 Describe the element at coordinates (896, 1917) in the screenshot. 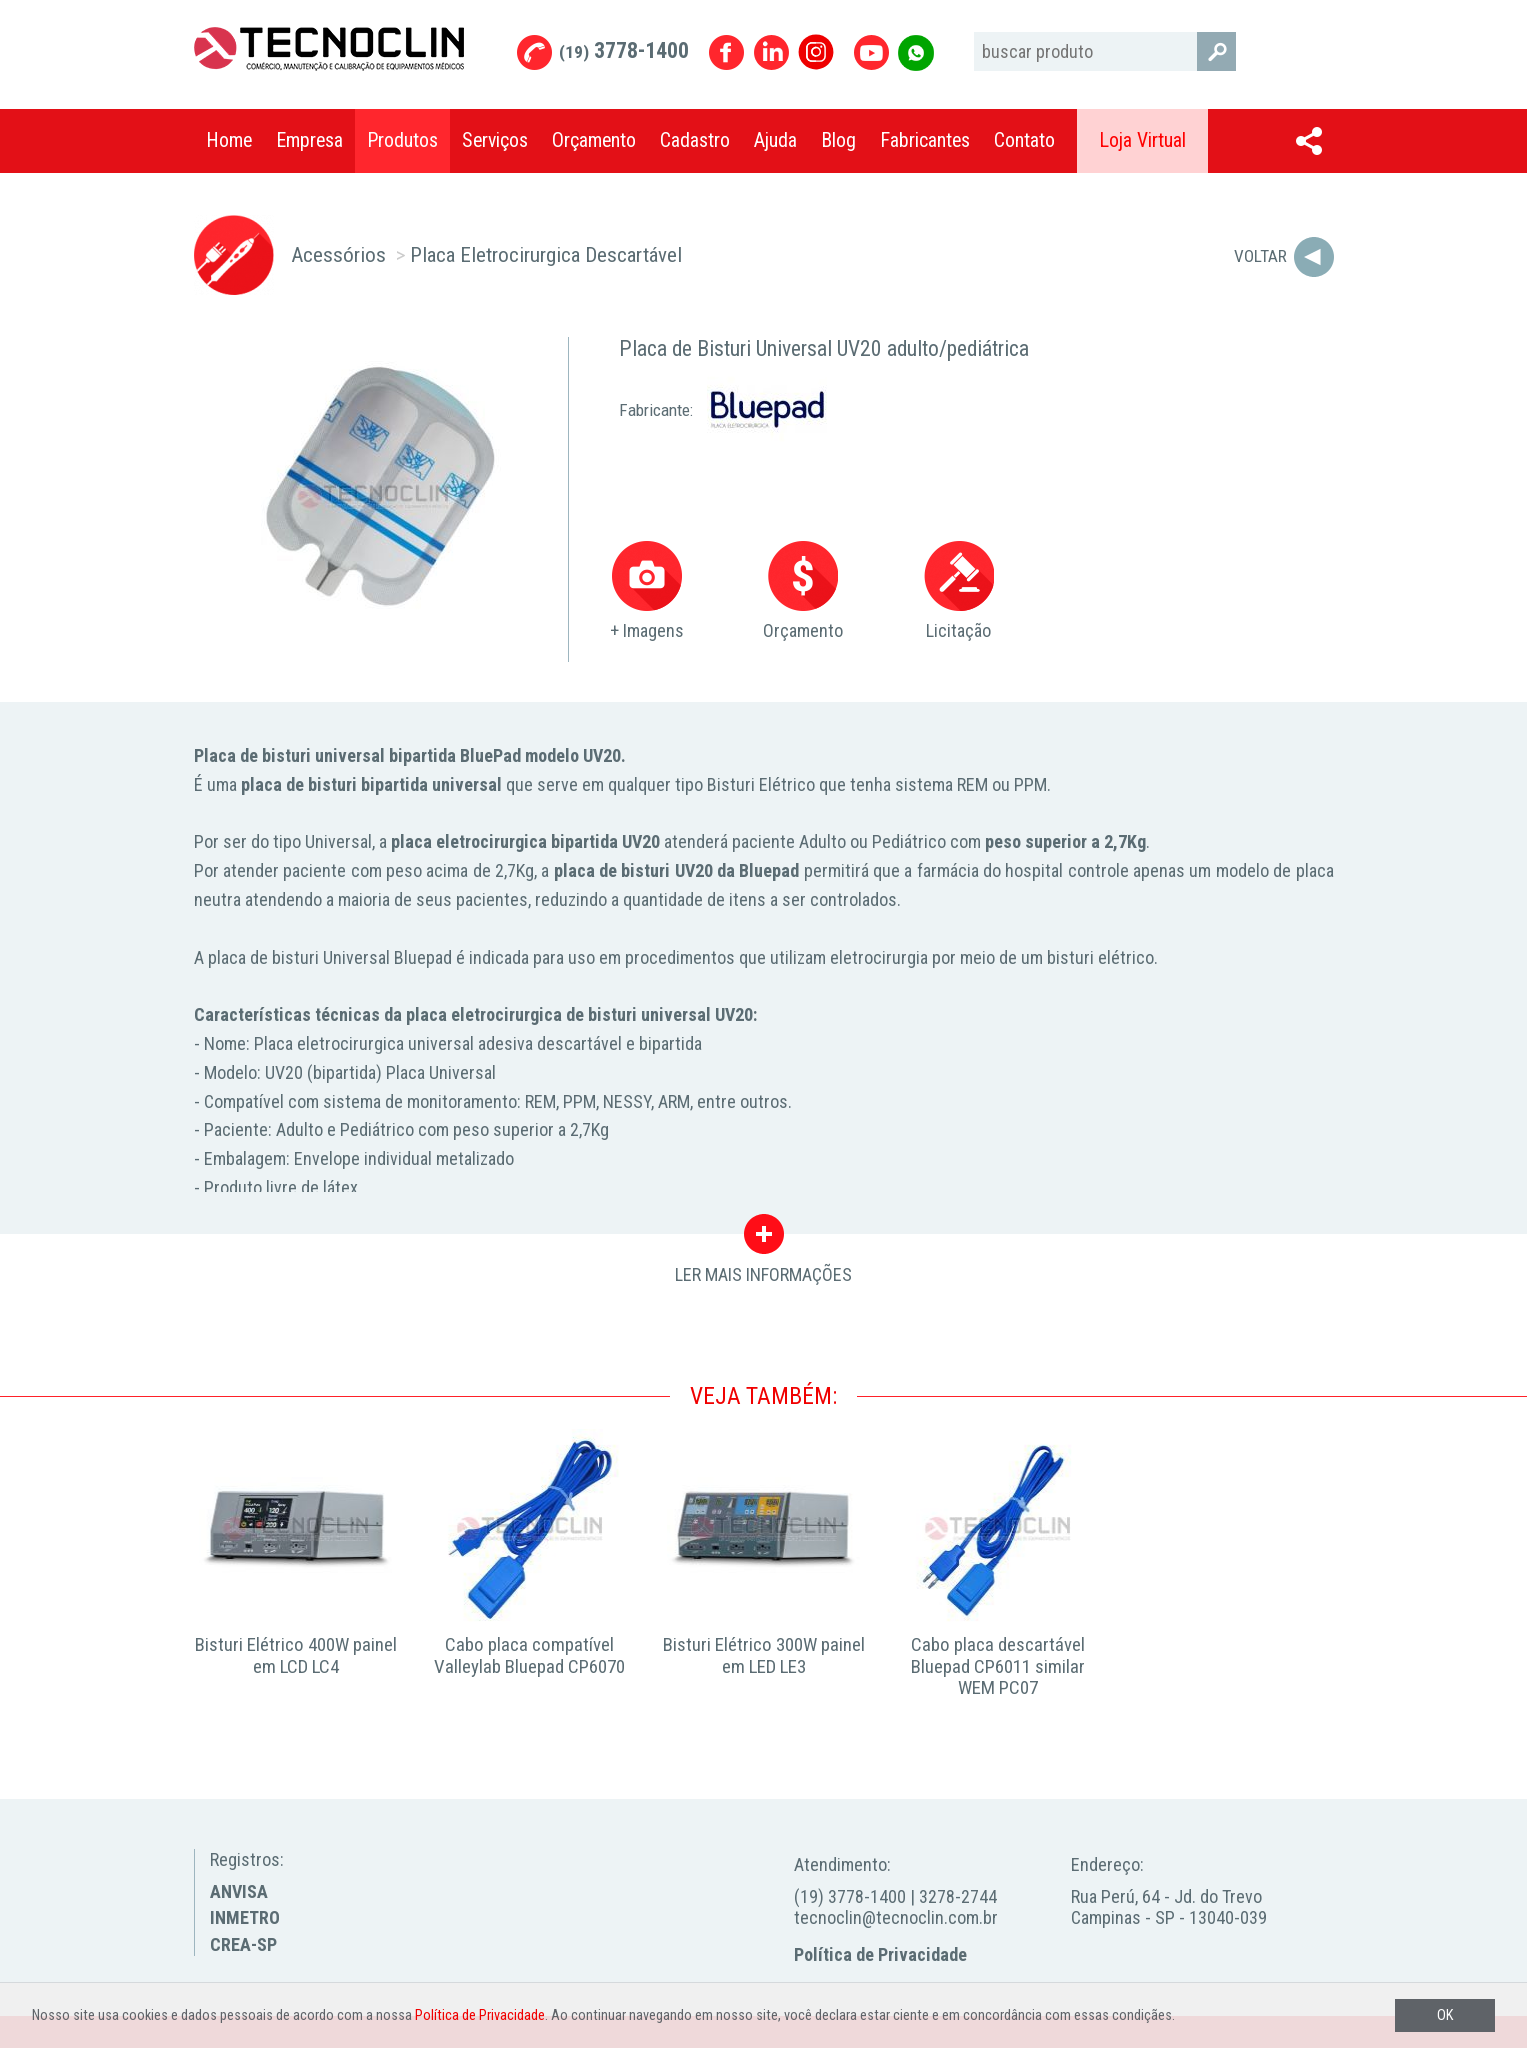

I see `tecnoclin@tecnoclin.com.br` at that location.